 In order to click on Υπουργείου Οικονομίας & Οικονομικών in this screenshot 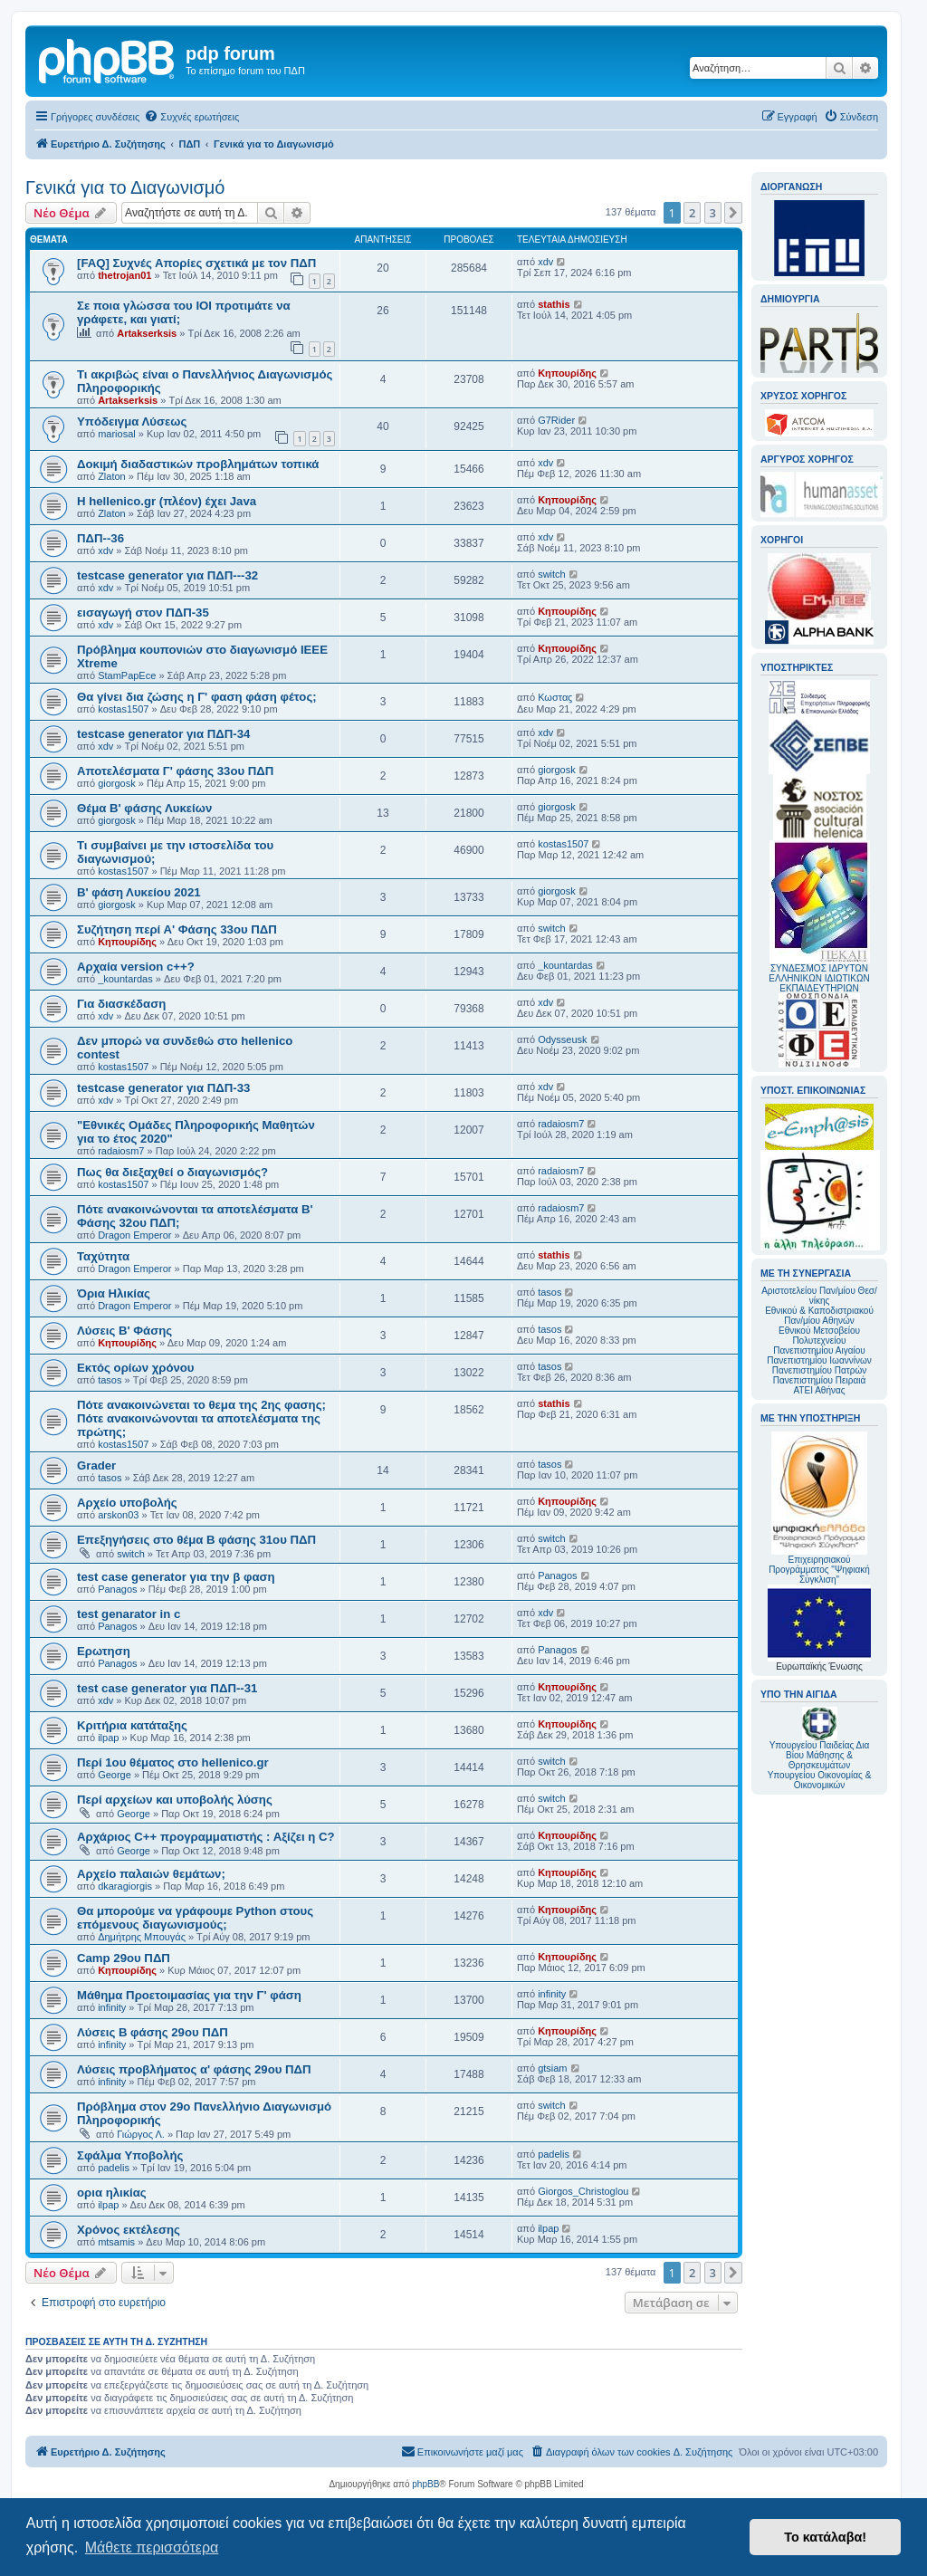, I will do `click(820, 1780)`.